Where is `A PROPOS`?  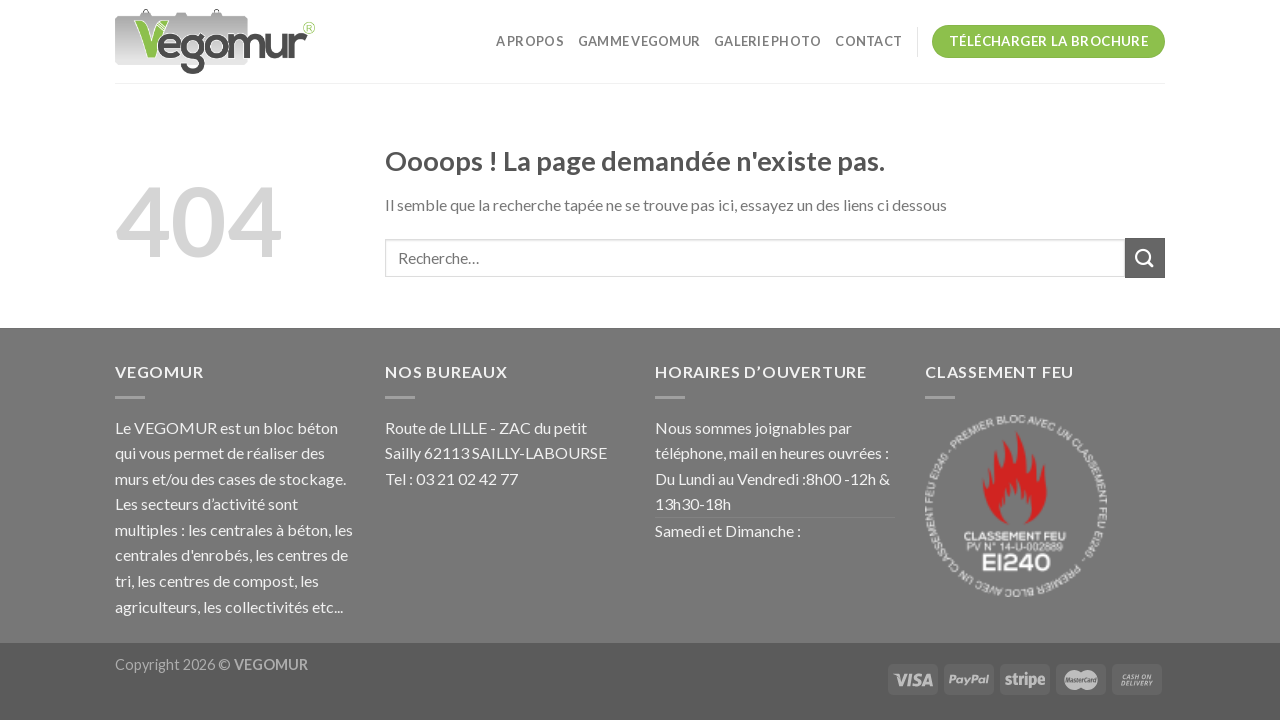 A PROPOS is located at coordinates (530, 41).